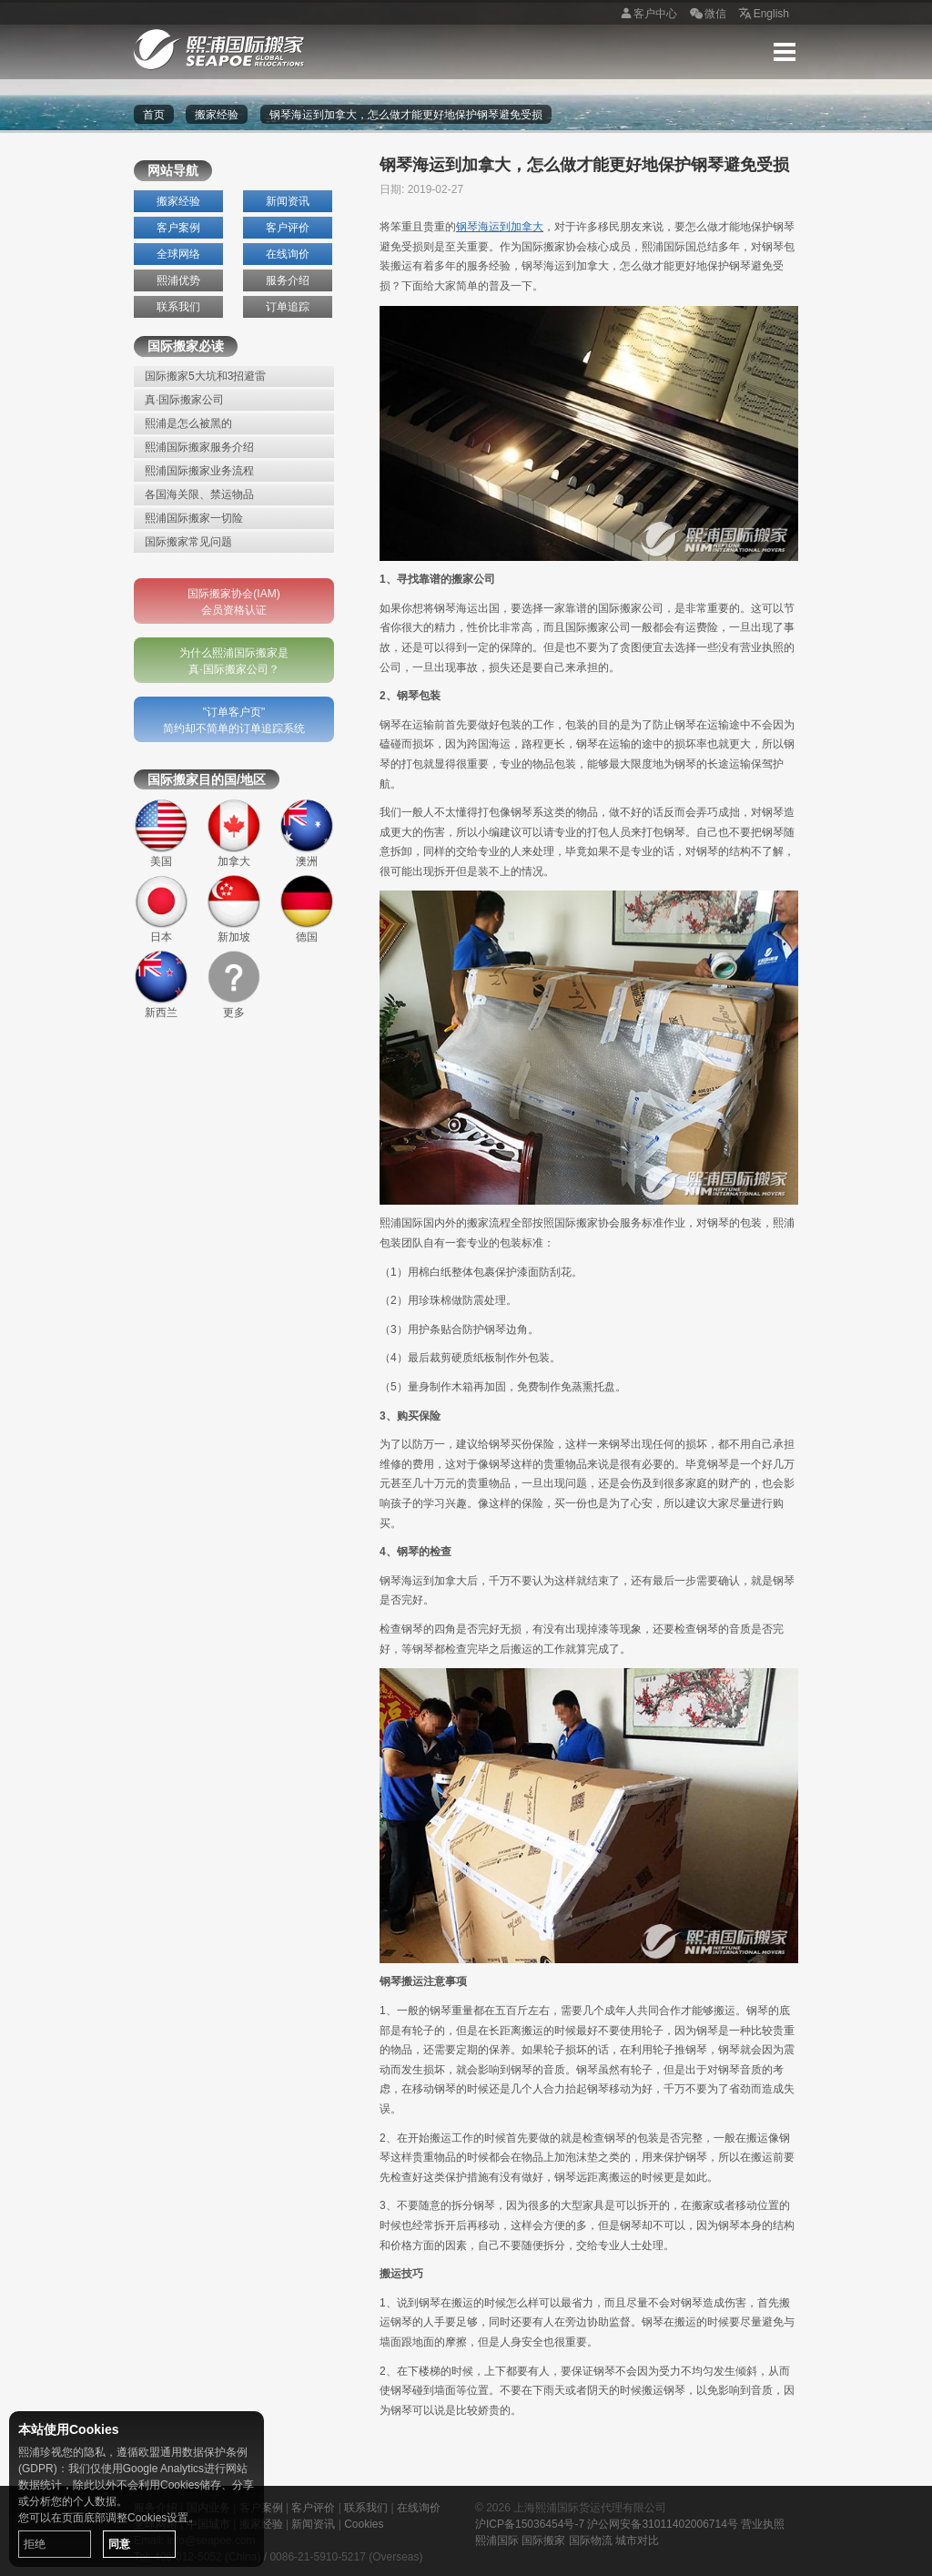 The height and width of the screenshot is (2576, 932). I want to click on 拒绝, so click(35, 2544).